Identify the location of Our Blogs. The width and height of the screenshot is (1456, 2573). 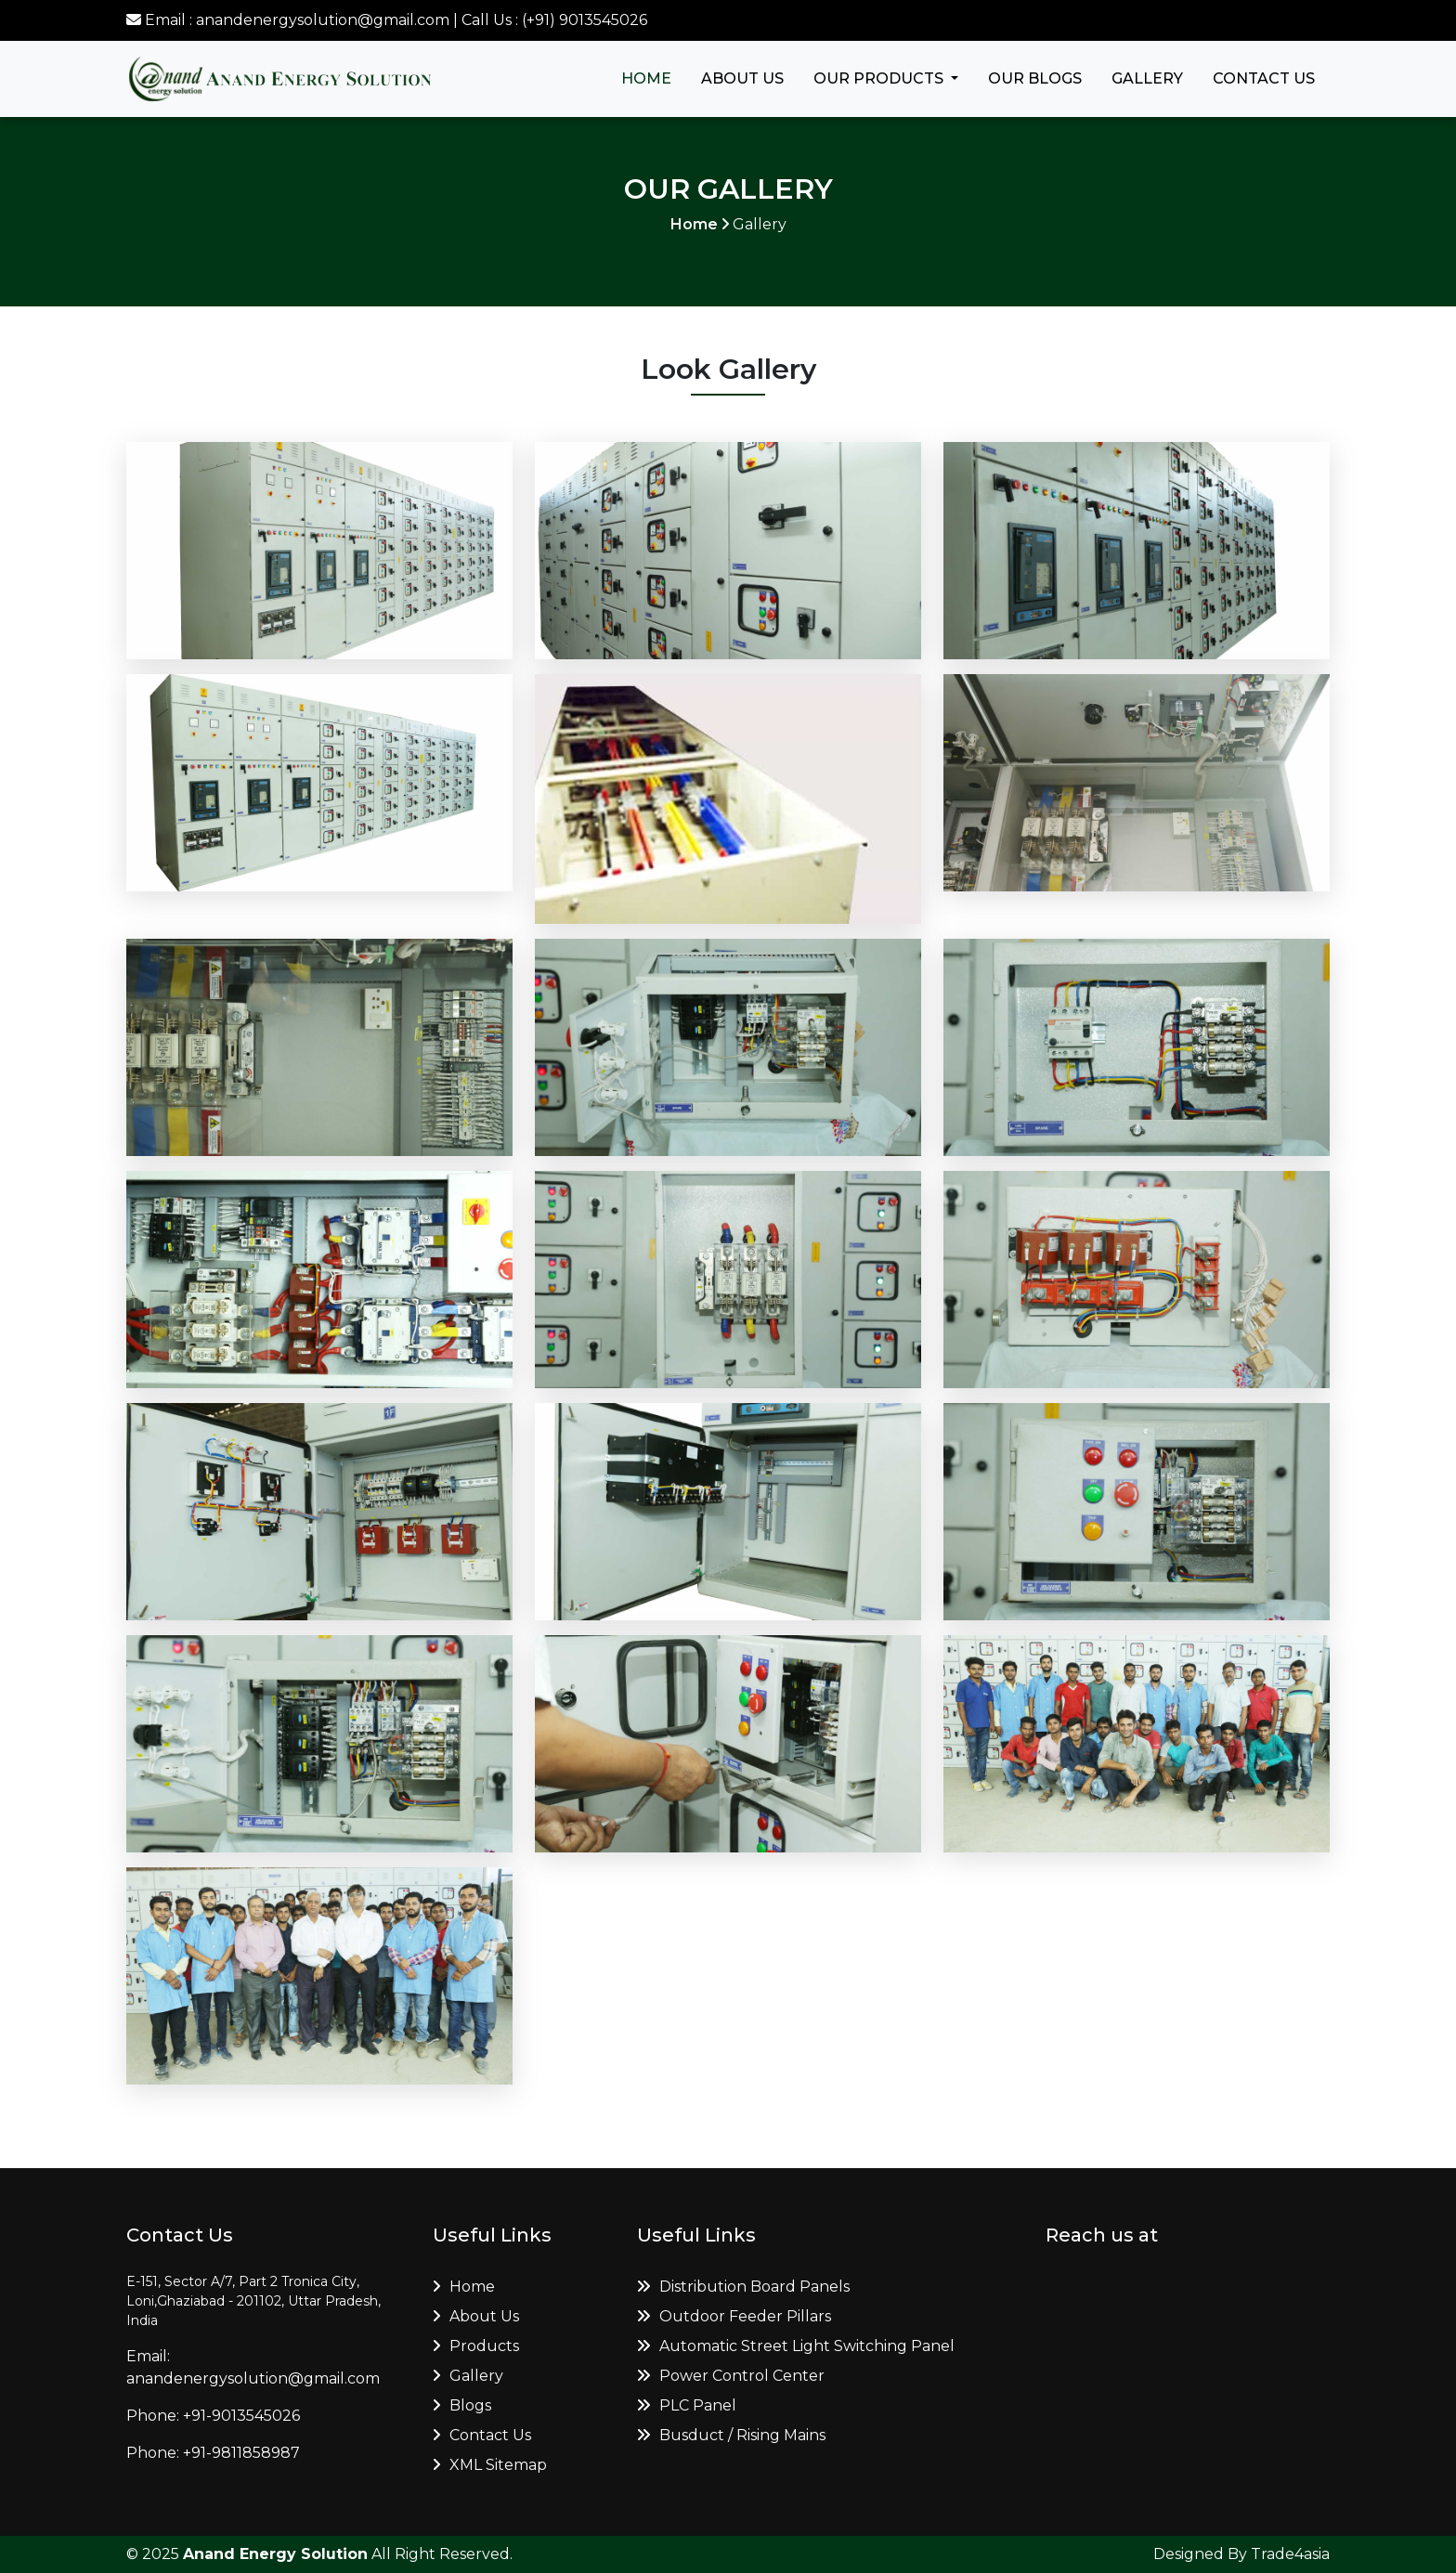
(1035, 78).